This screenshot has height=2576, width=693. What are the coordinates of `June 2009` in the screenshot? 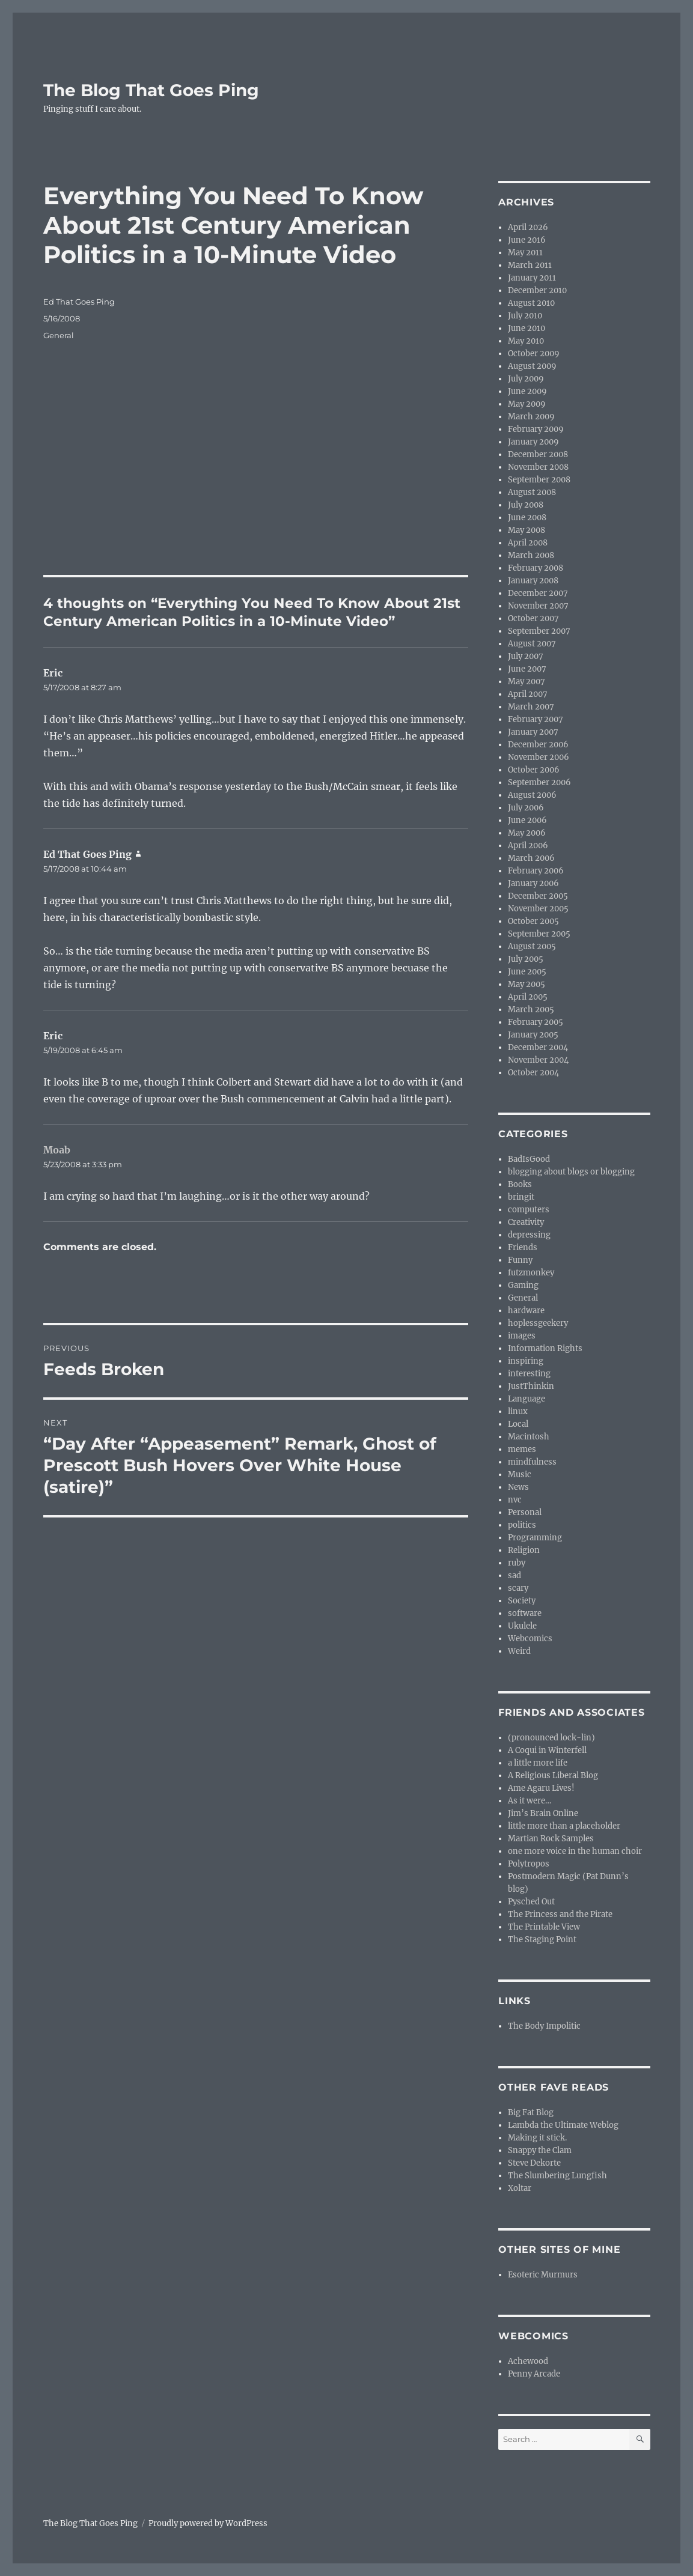 It's located at (527, 391).